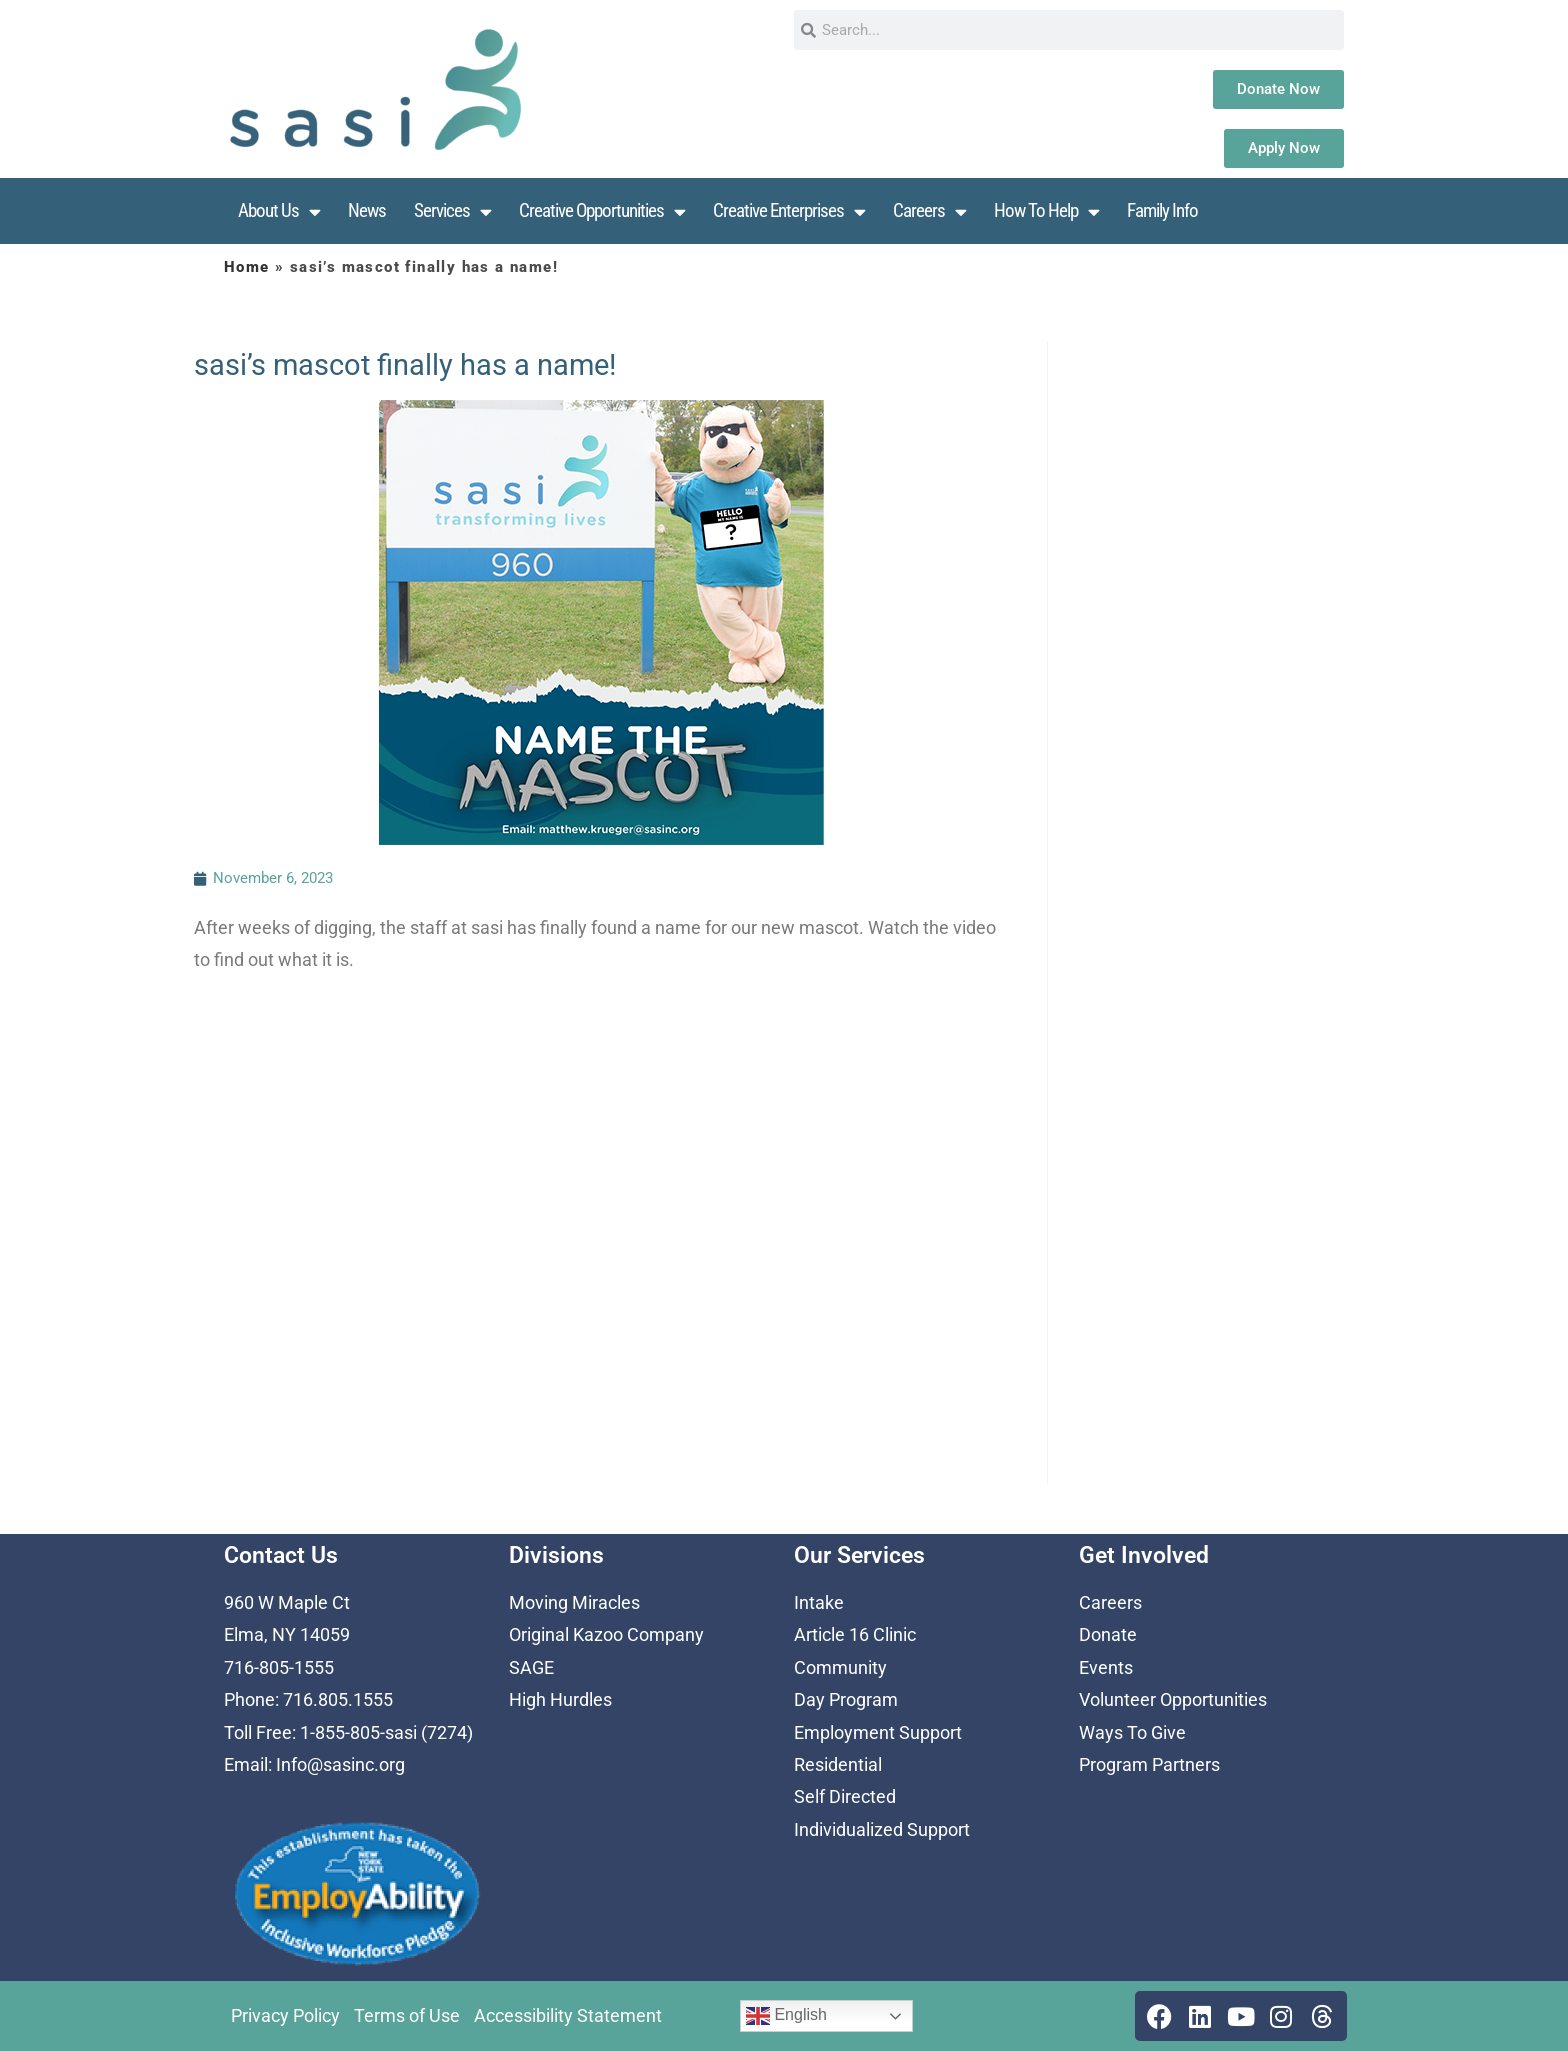  Describe the element at coordinates (878, 1732) in the screenshot. I see `Employment Support` at that location.